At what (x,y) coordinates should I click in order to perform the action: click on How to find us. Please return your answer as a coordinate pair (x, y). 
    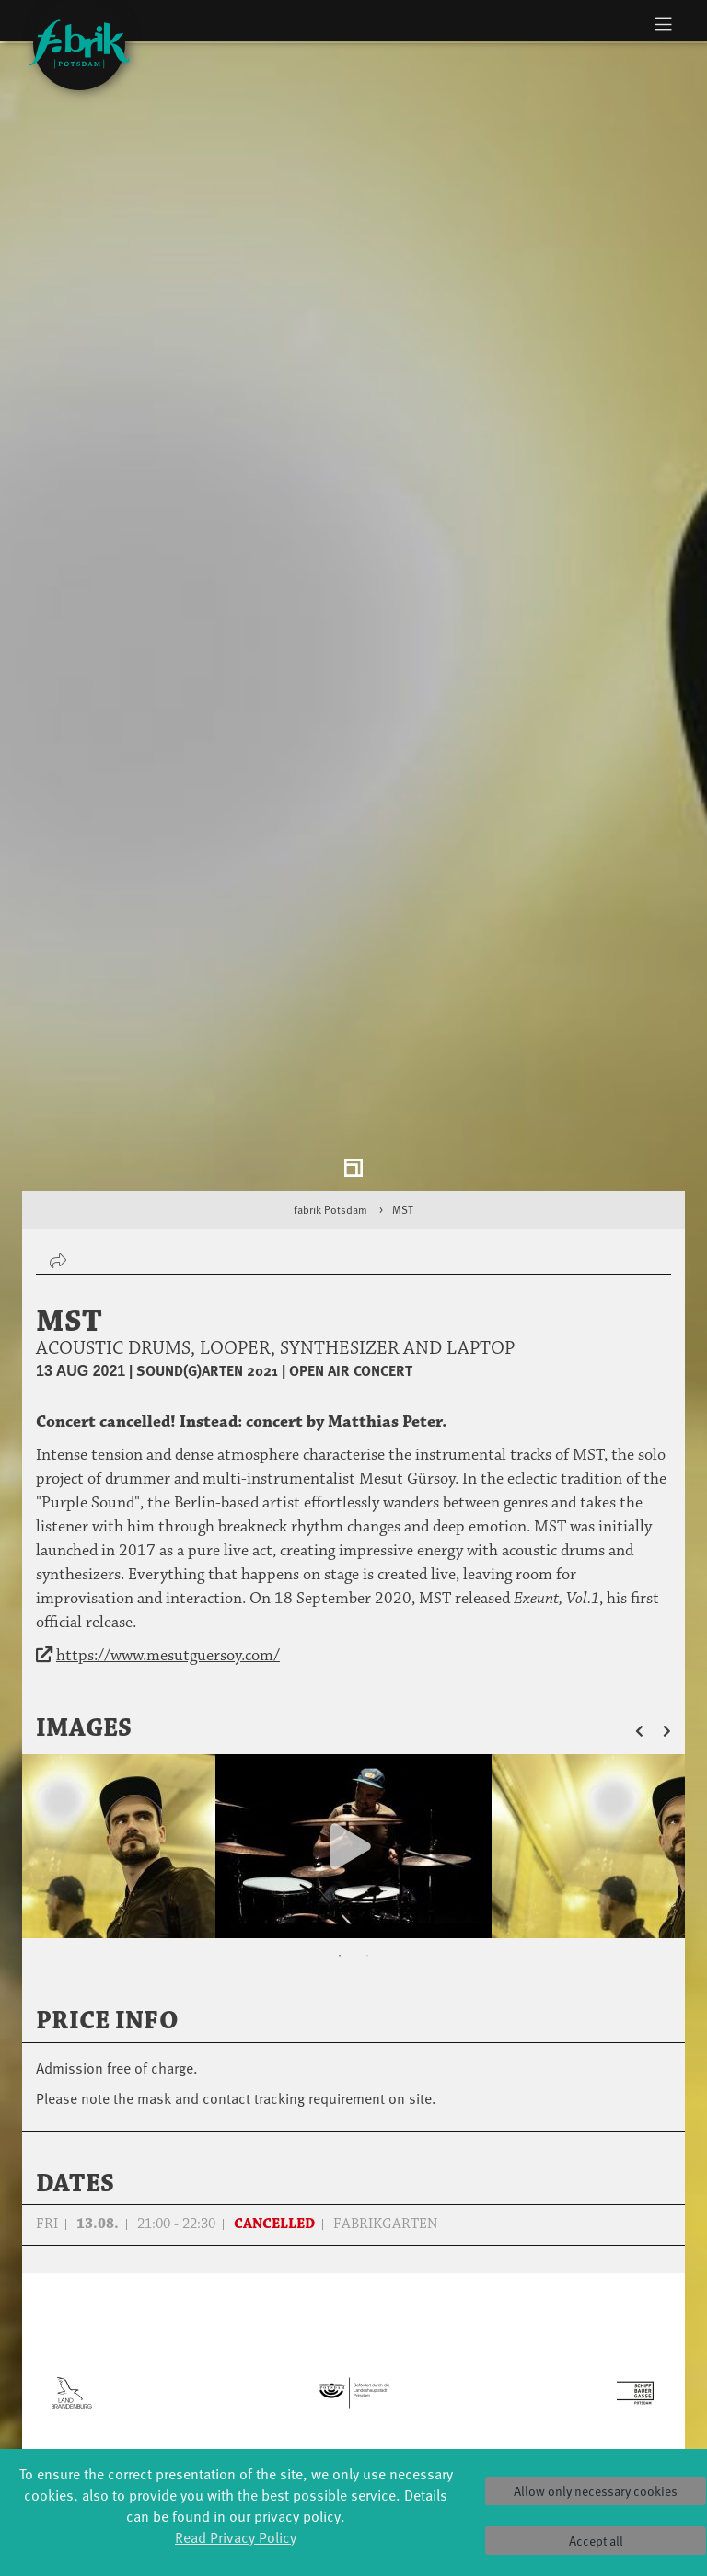
    Looking at the image, I should click on (575, 2352).